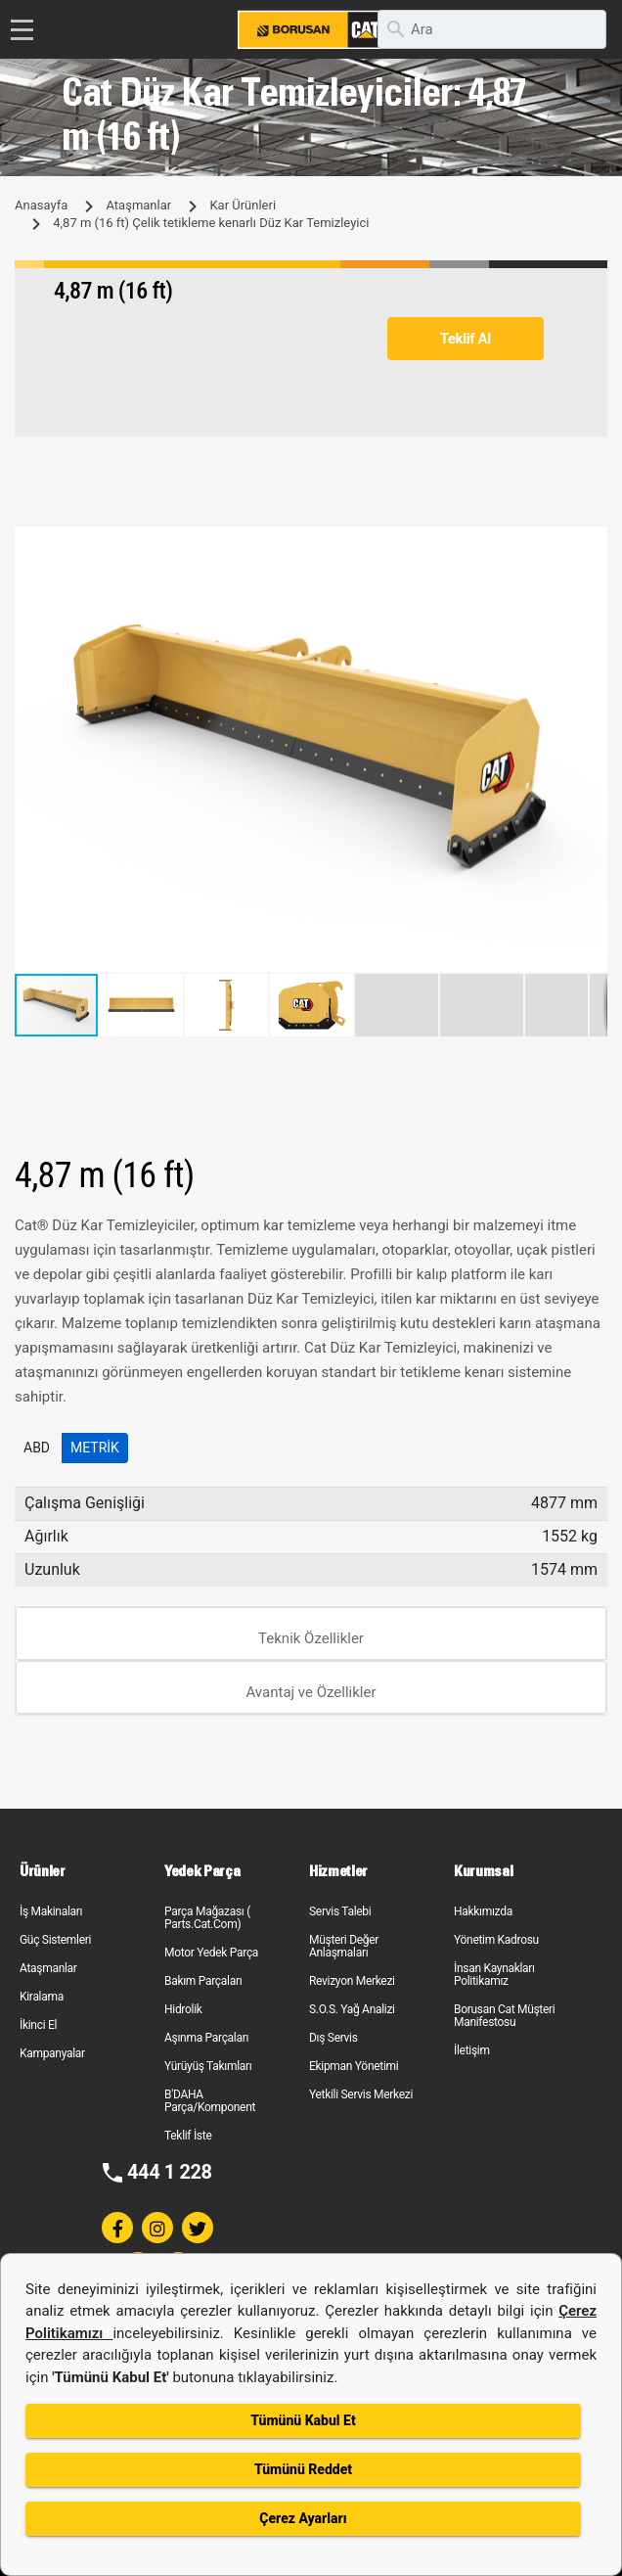  Describe the element at coordinates (310, 1692) in the screenshot. I see `Avantaj ve Özellikler` at that location.